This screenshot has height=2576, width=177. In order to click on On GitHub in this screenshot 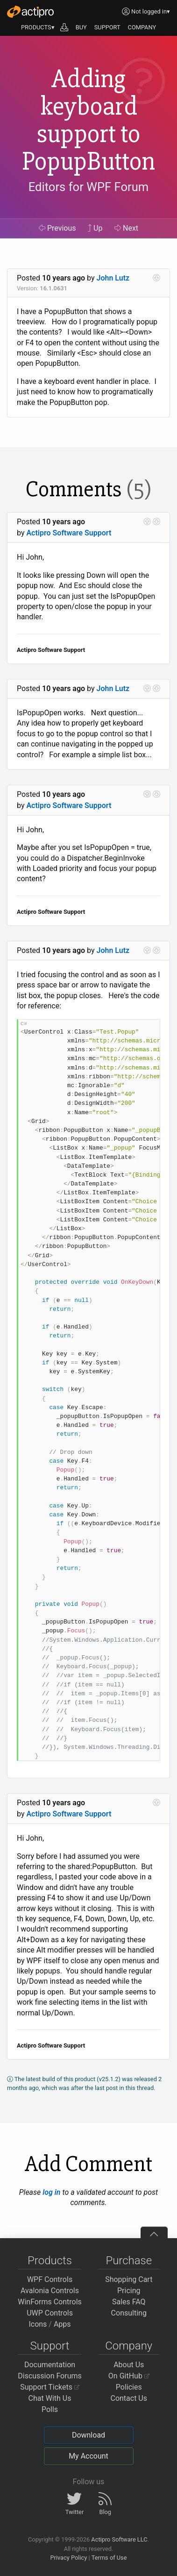, I will do `click(128, 2375)`.